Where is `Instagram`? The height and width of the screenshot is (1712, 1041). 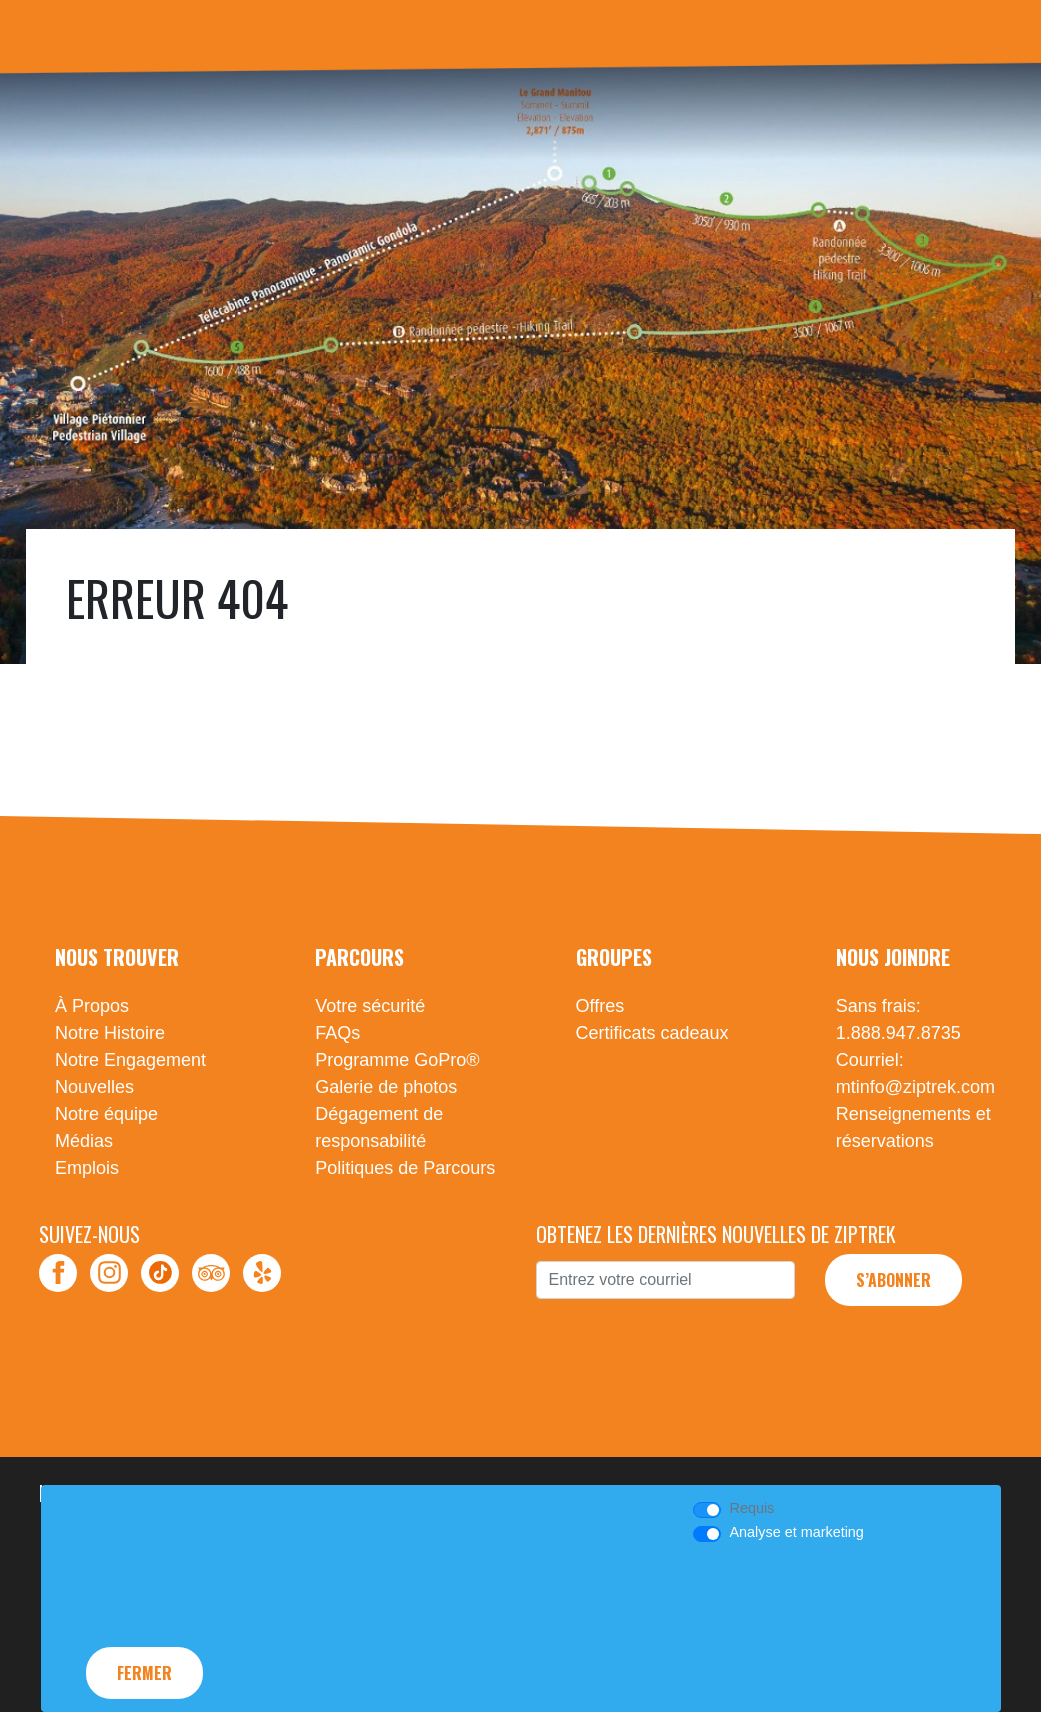
Instagram is located at coordinates (109, 1273).